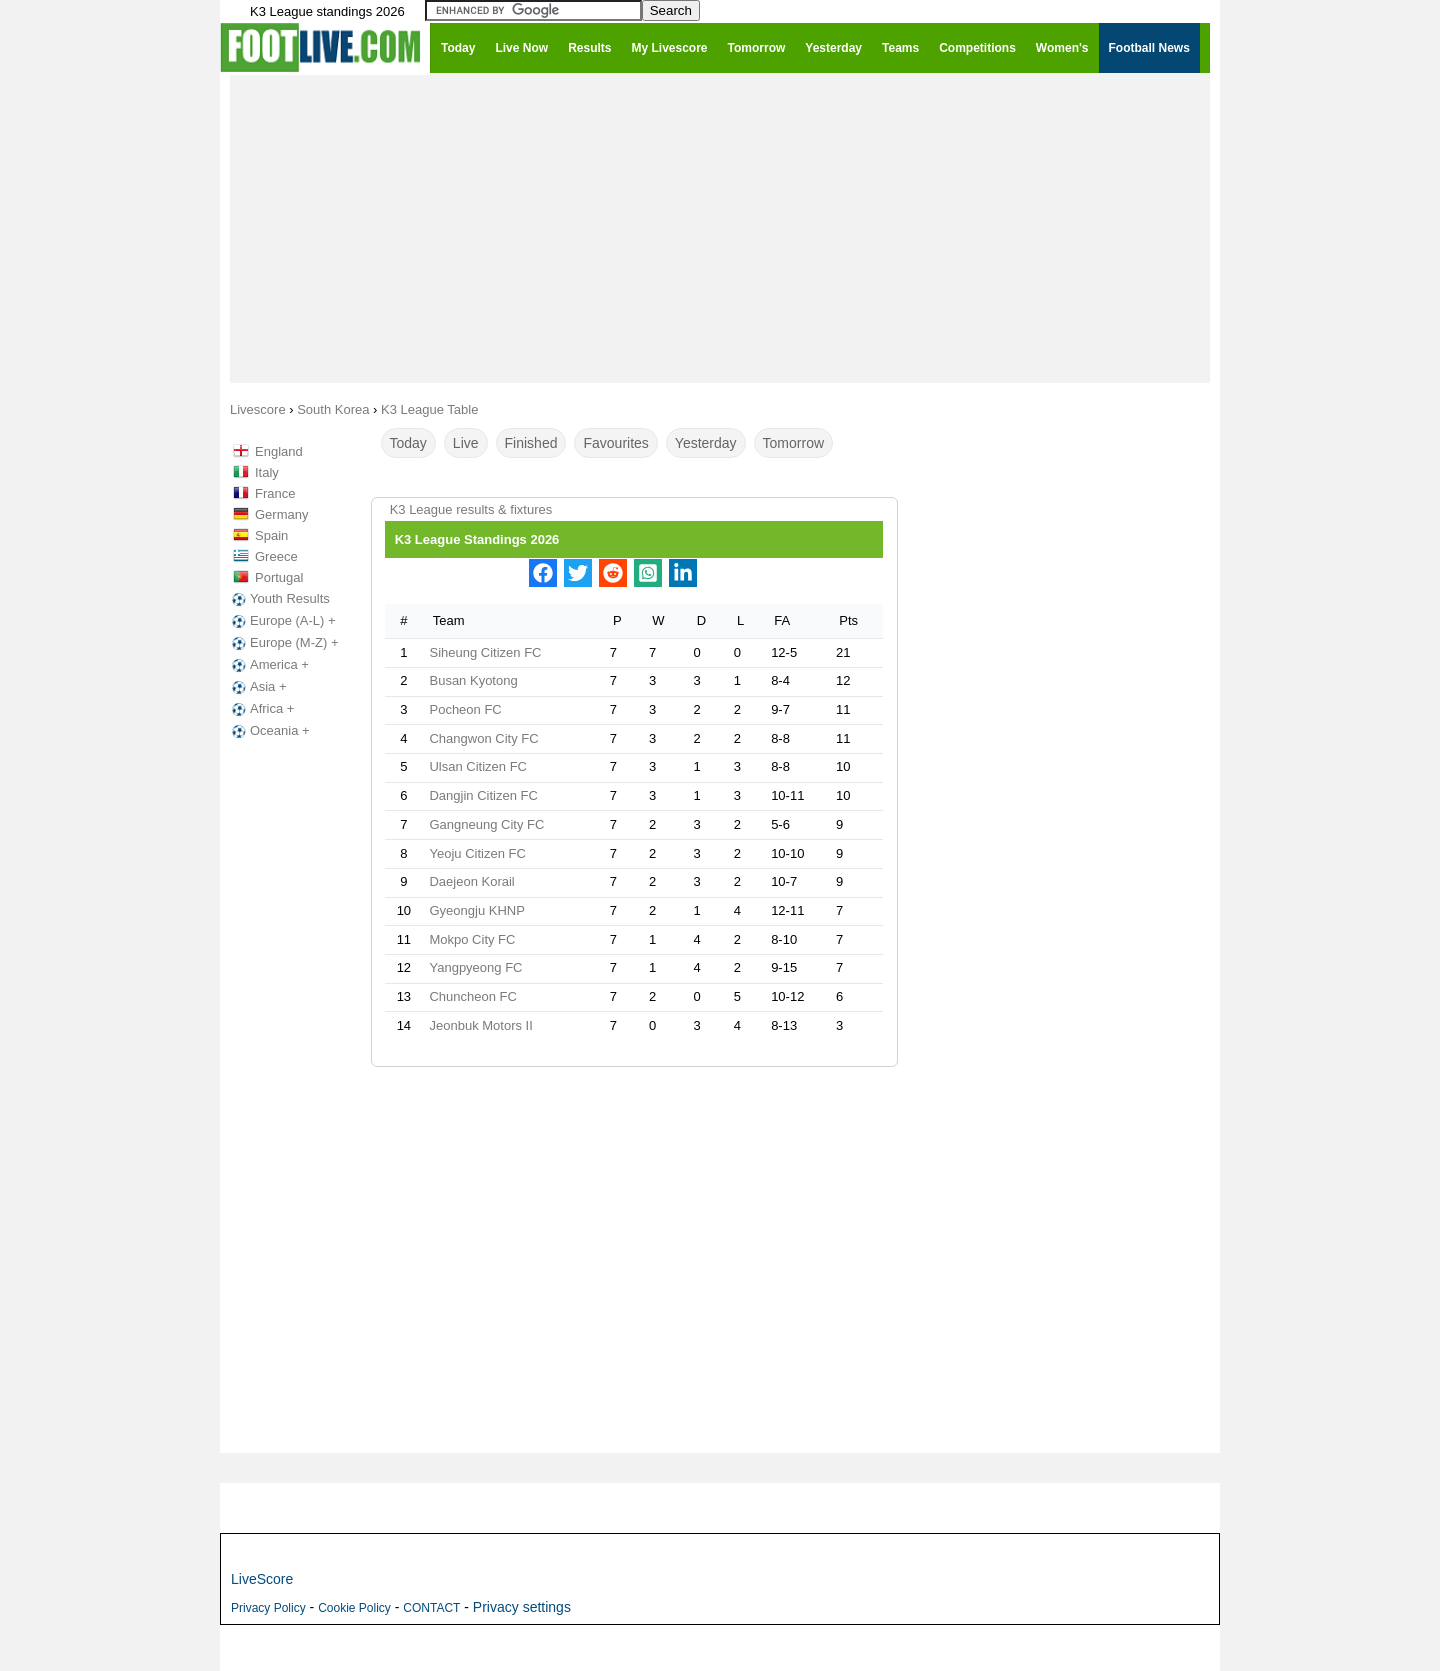 This screenshot has height=1671, width=1440. What do you see at coordinates (486, 824) in the screenshot?
I see `Gangneung City FC` at bounding box center [486, 824].